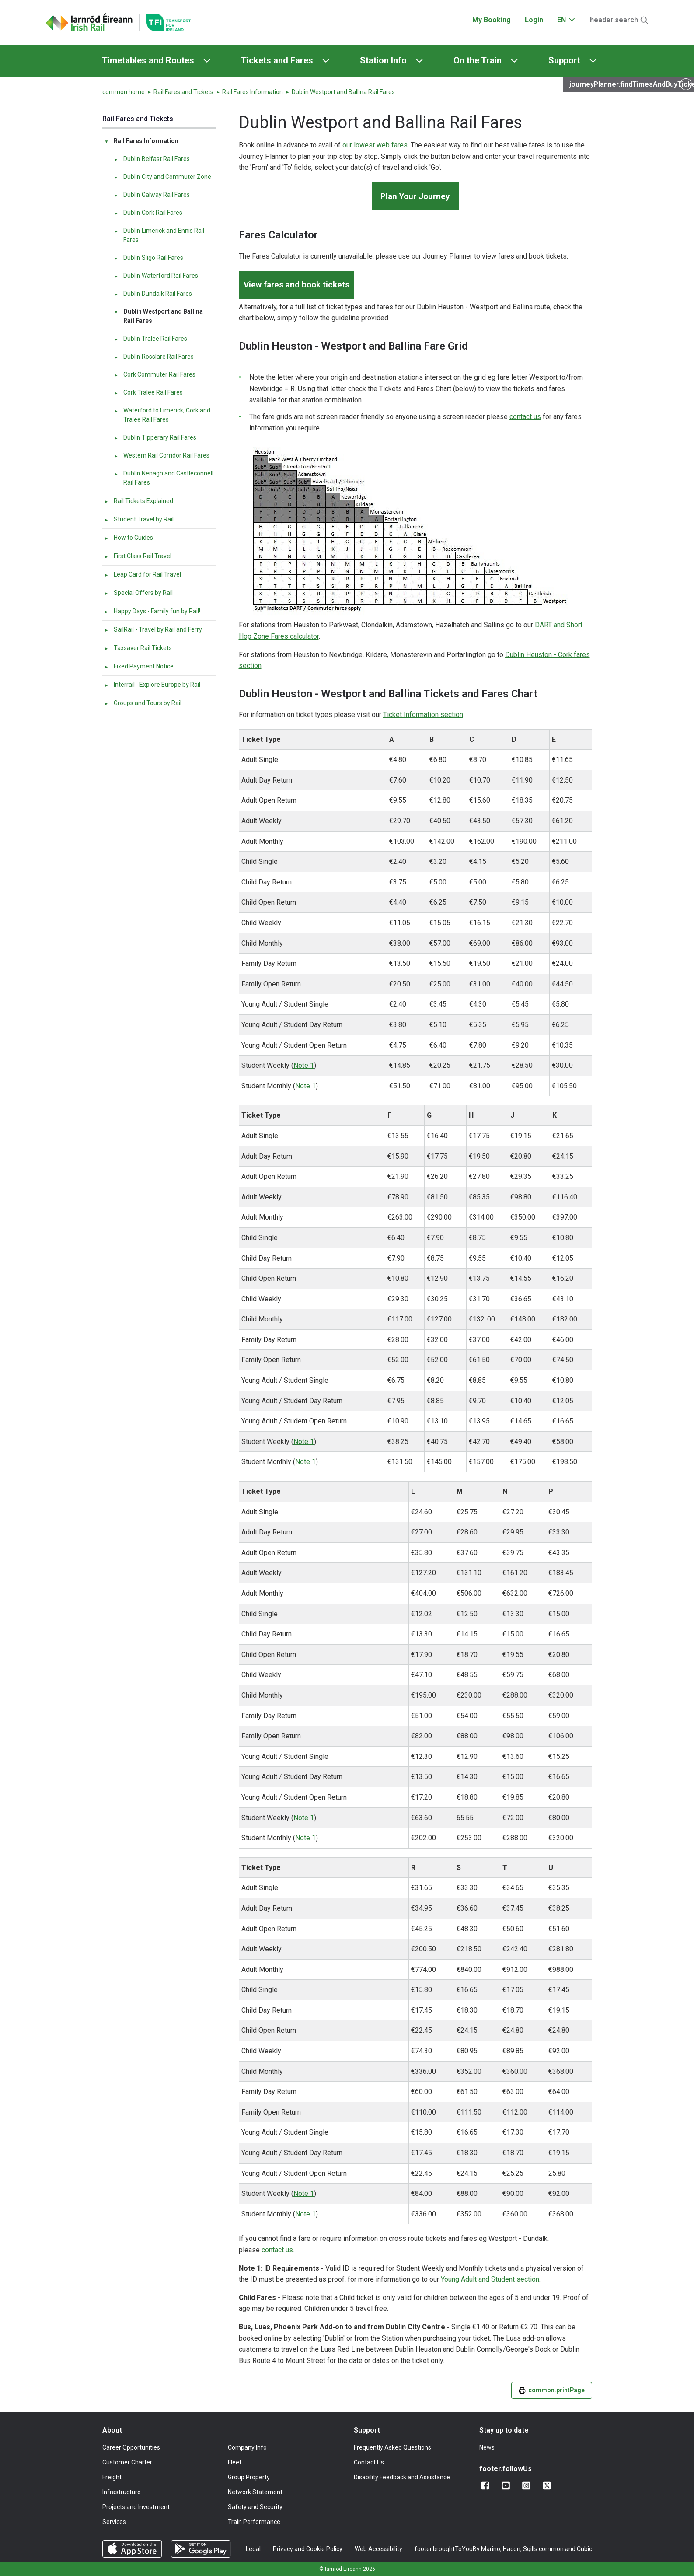 The width and height of the screenshot is (694, 2576). Describe the element at coordinates (253, 2548) in the screenshot. I see `Legal` at that location.